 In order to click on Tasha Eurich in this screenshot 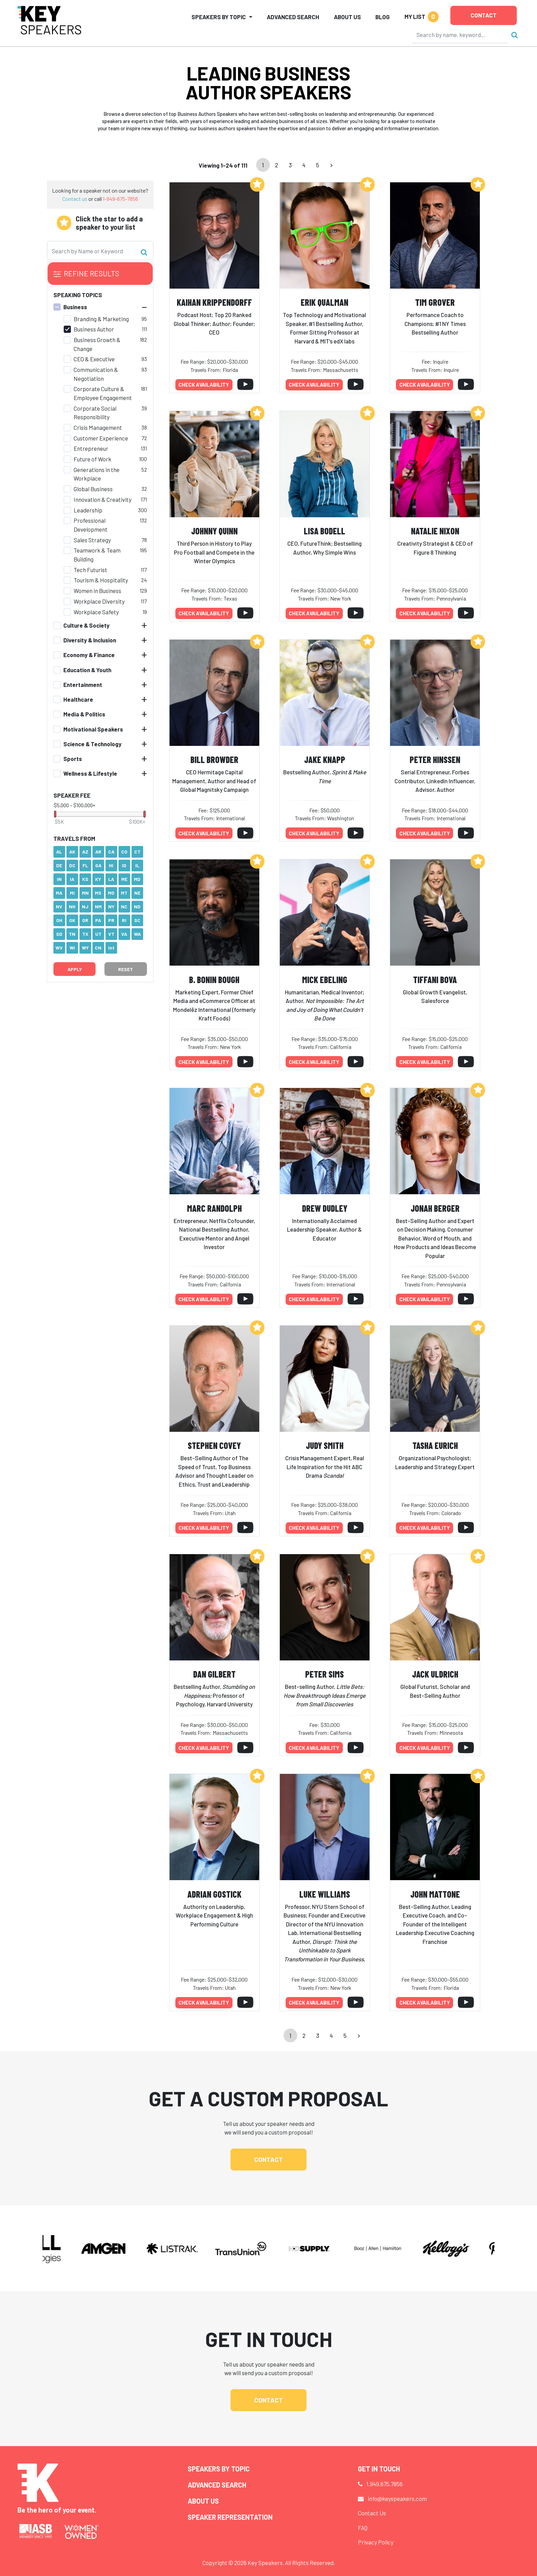, I will do `click(435, 1445)`.